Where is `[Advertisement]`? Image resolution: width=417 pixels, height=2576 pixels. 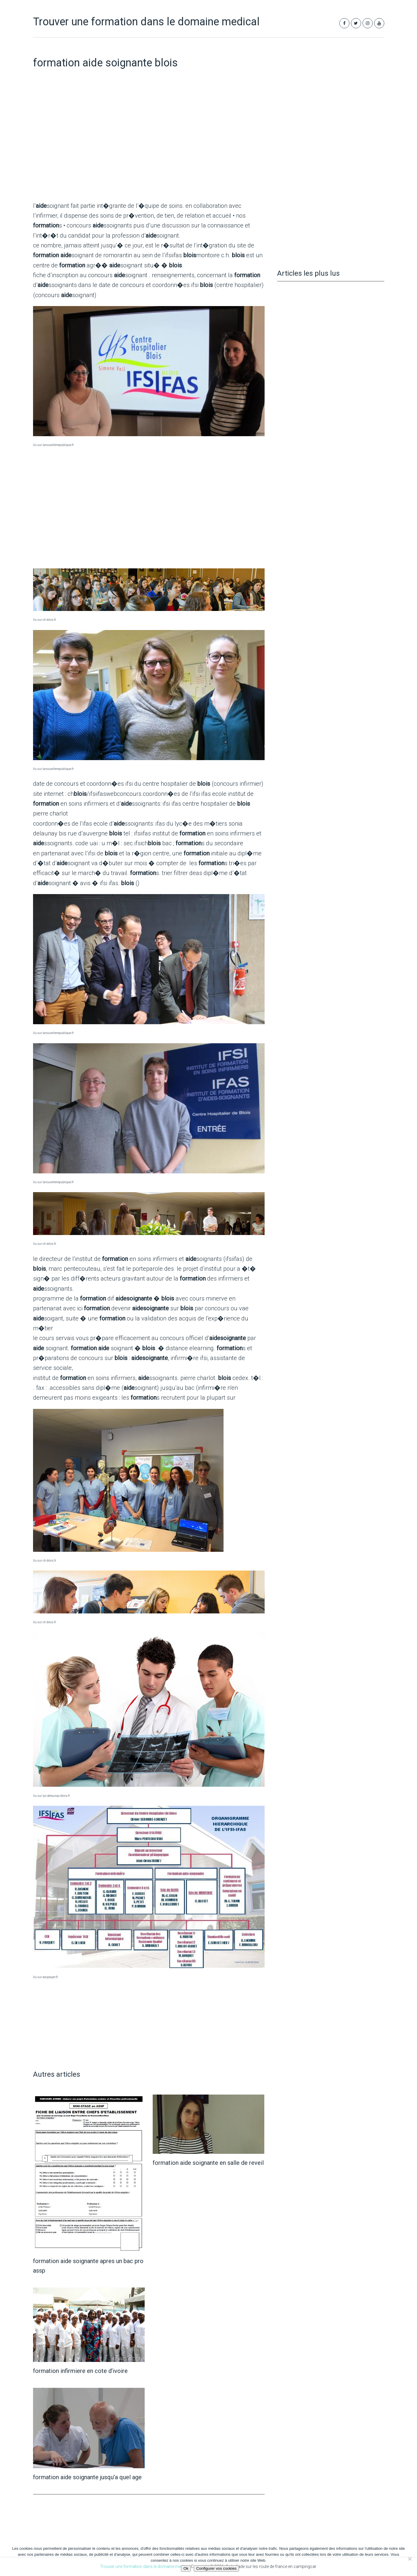 [Advertisement] is located at coordinates (149, 149).